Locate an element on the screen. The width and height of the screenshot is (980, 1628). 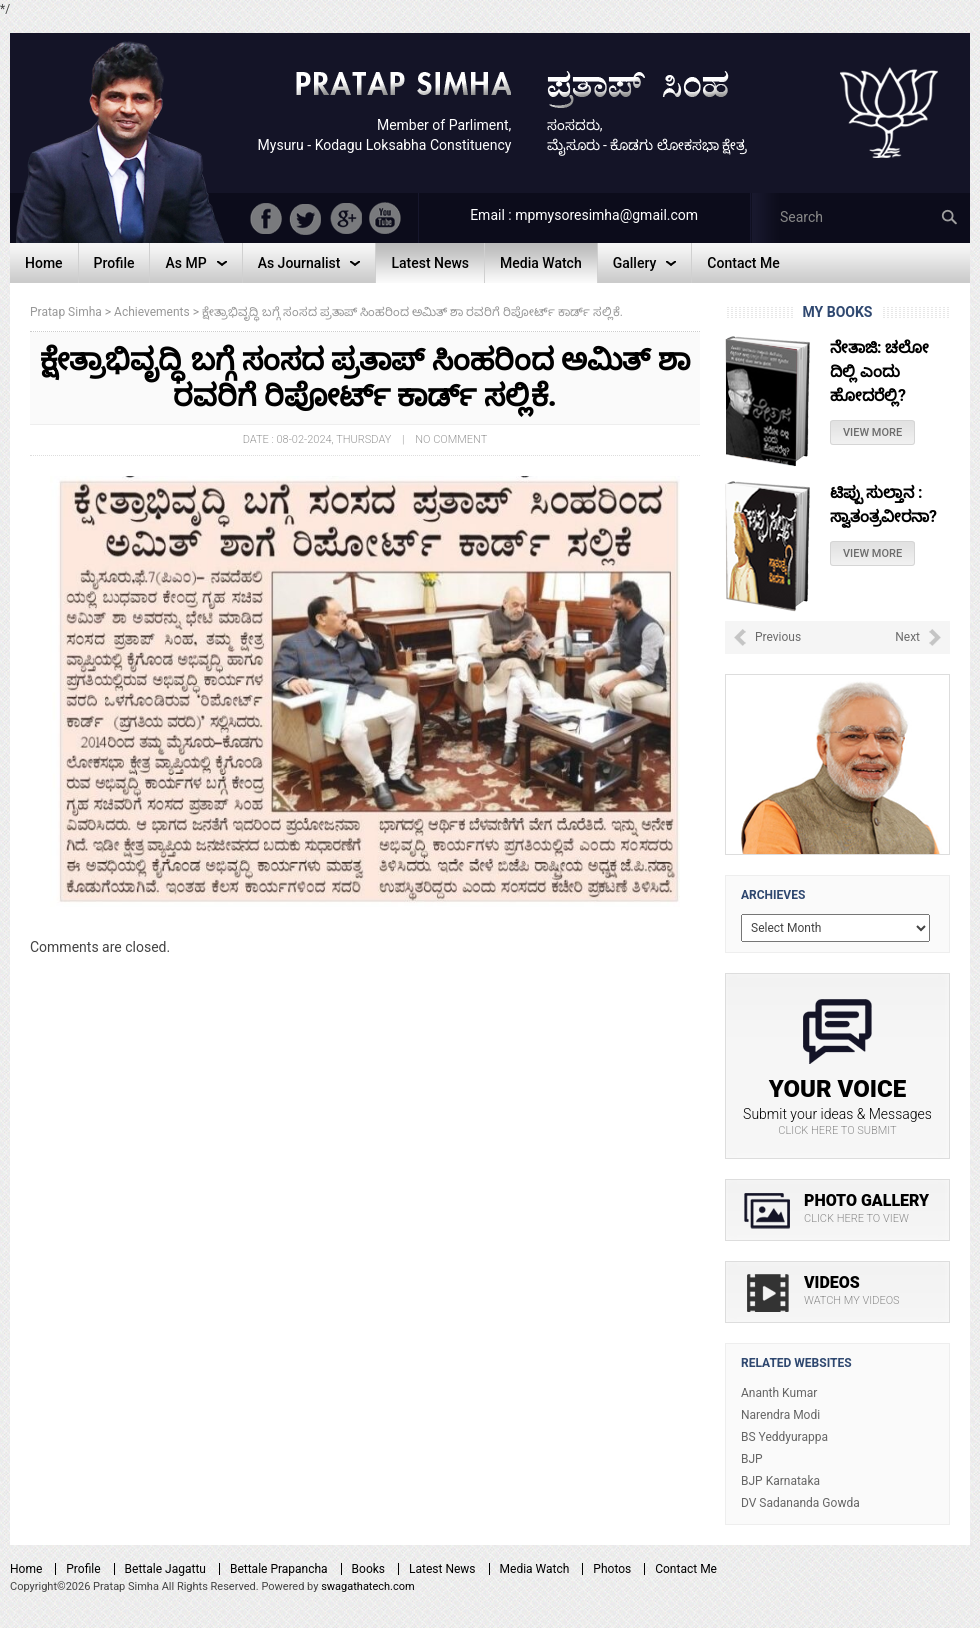
ನೇತಾಜಿ: ಚಲೋ ದಿಲ್ಲಿ ಎಂದು ಹೋದರೆಲ್ಲಿ? is located at coordinates (879, 371).